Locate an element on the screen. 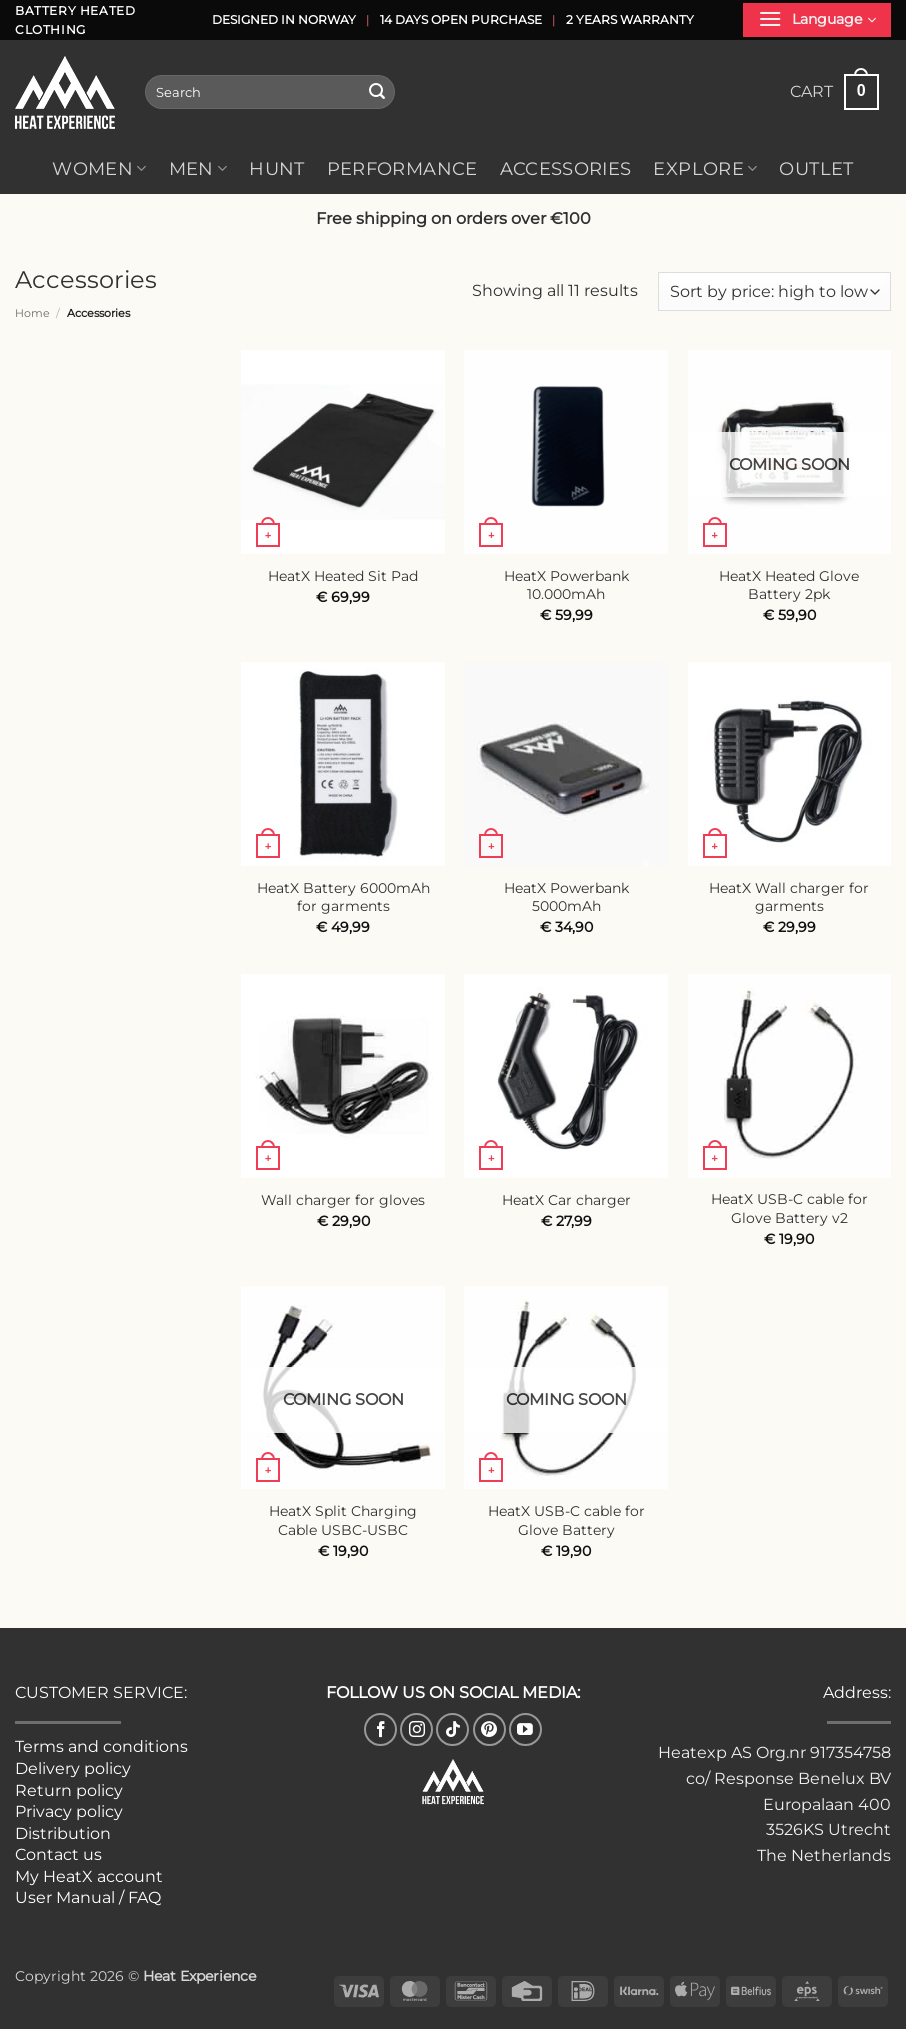  [button] is located at coordinates (817, 20).